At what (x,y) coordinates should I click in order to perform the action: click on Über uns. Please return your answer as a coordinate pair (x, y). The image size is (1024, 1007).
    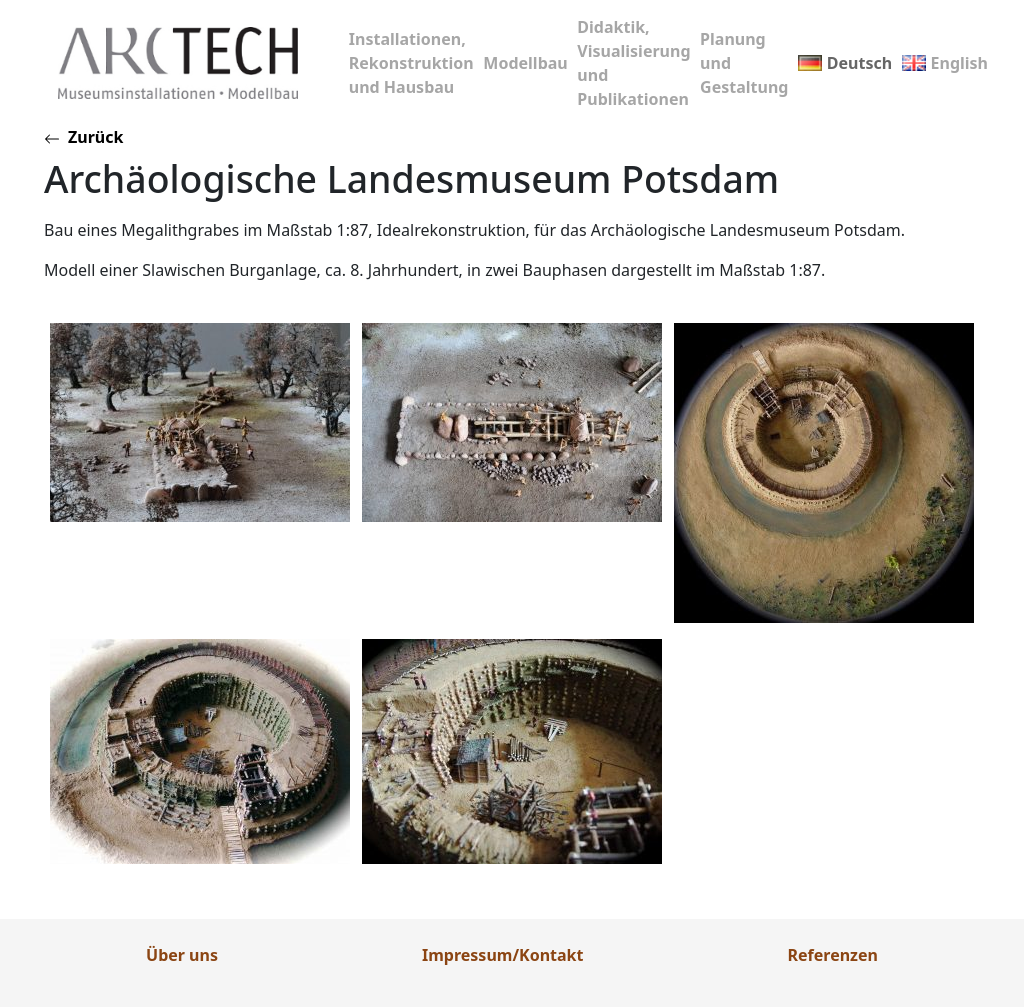
    Looking at the image, I should click on (182, 955).